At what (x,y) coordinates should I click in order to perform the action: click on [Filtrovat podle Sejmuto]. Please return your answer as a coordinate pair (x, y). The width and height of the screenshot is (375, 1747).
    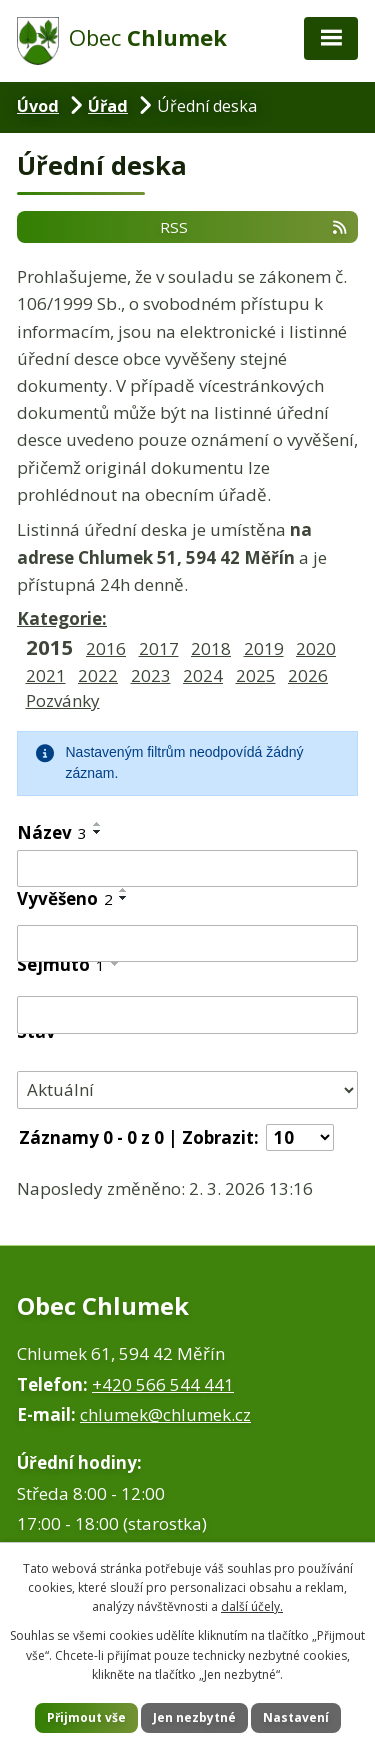
    Looking at the image, I should click on (187, 1015).